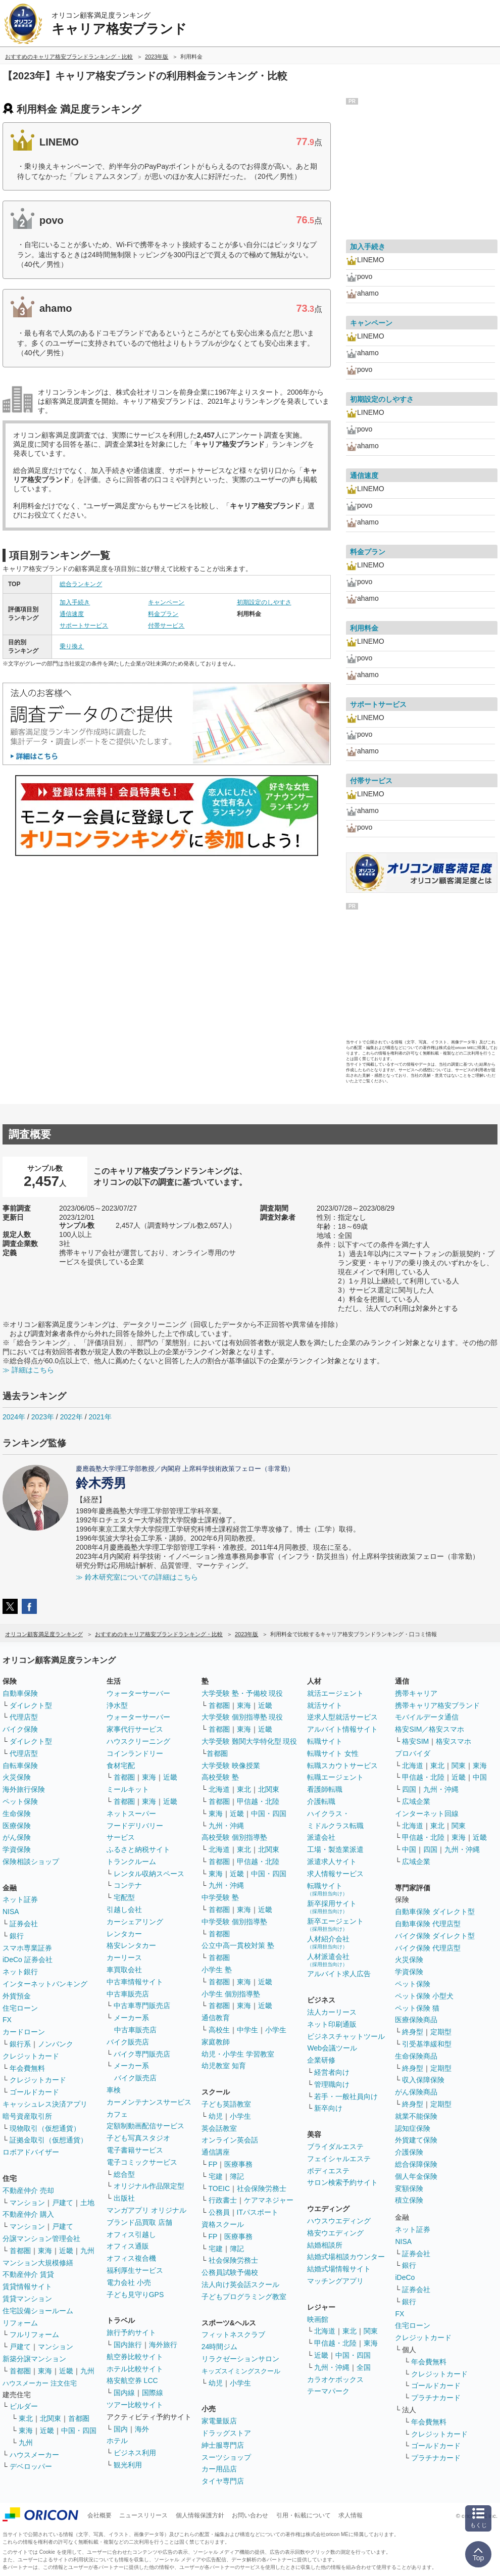  What do you see at coordinates (335, 1693) in the screenshot?
I see `就活エージェント` at bounding box center [335, 1693].